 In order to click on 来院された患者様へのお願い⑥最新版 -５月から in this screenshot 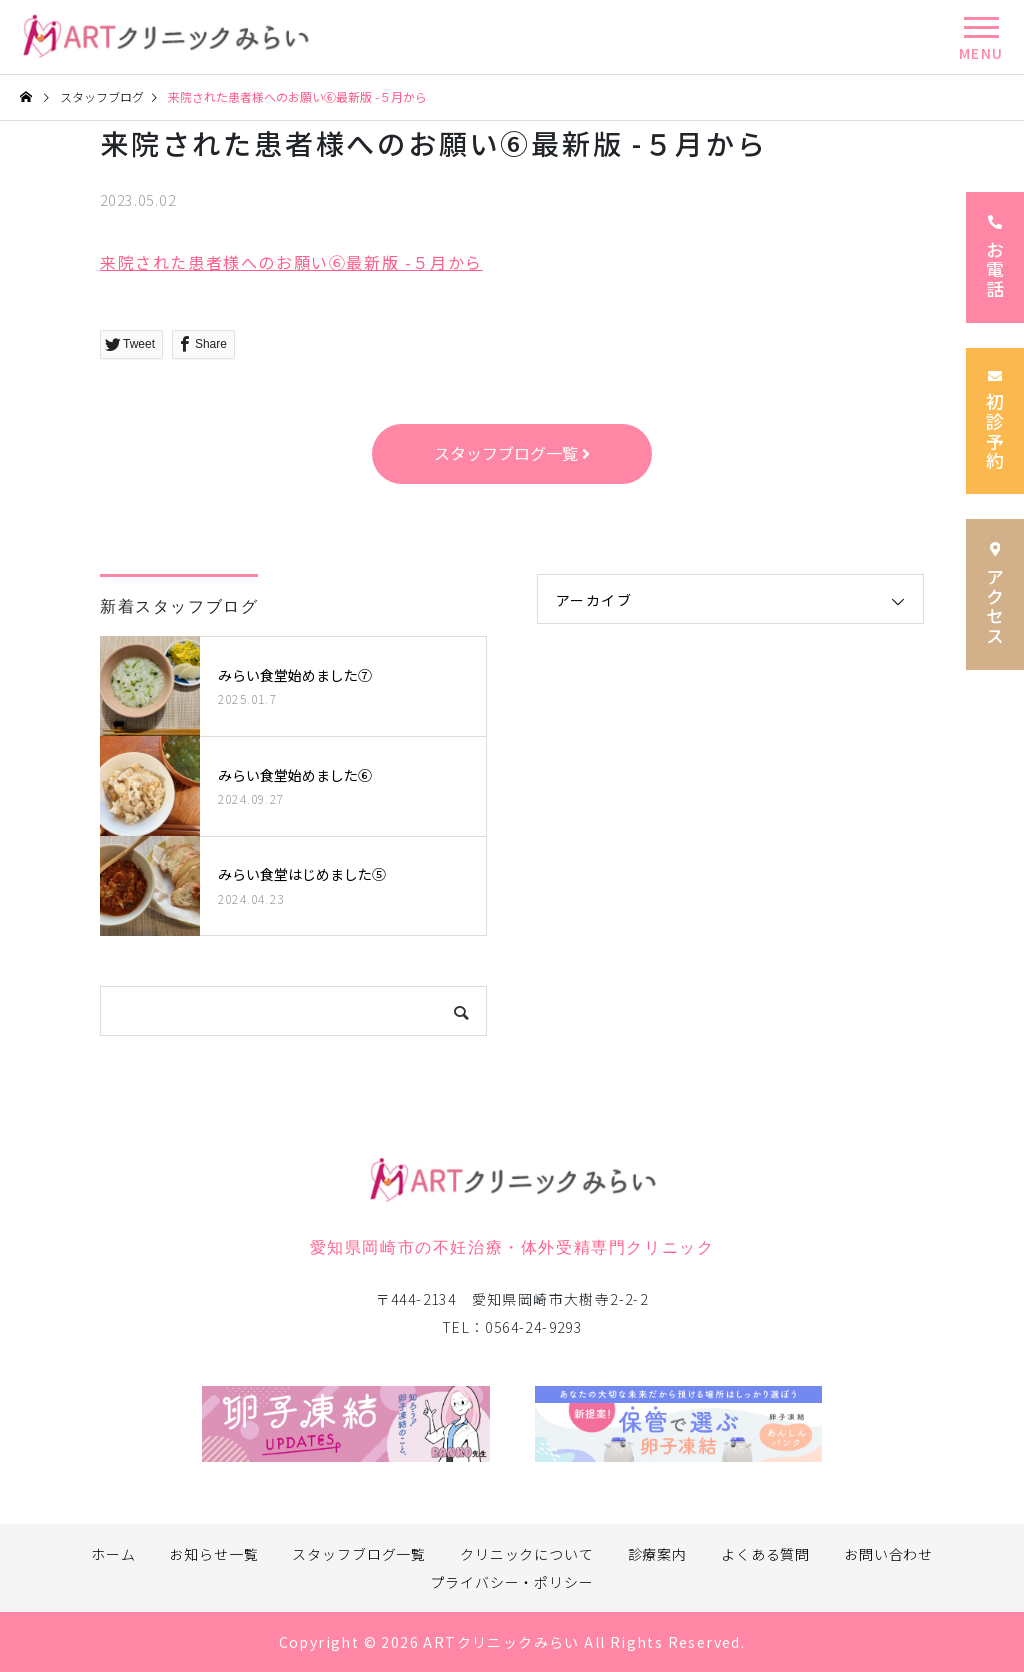, I will do `click(291, 262)`.